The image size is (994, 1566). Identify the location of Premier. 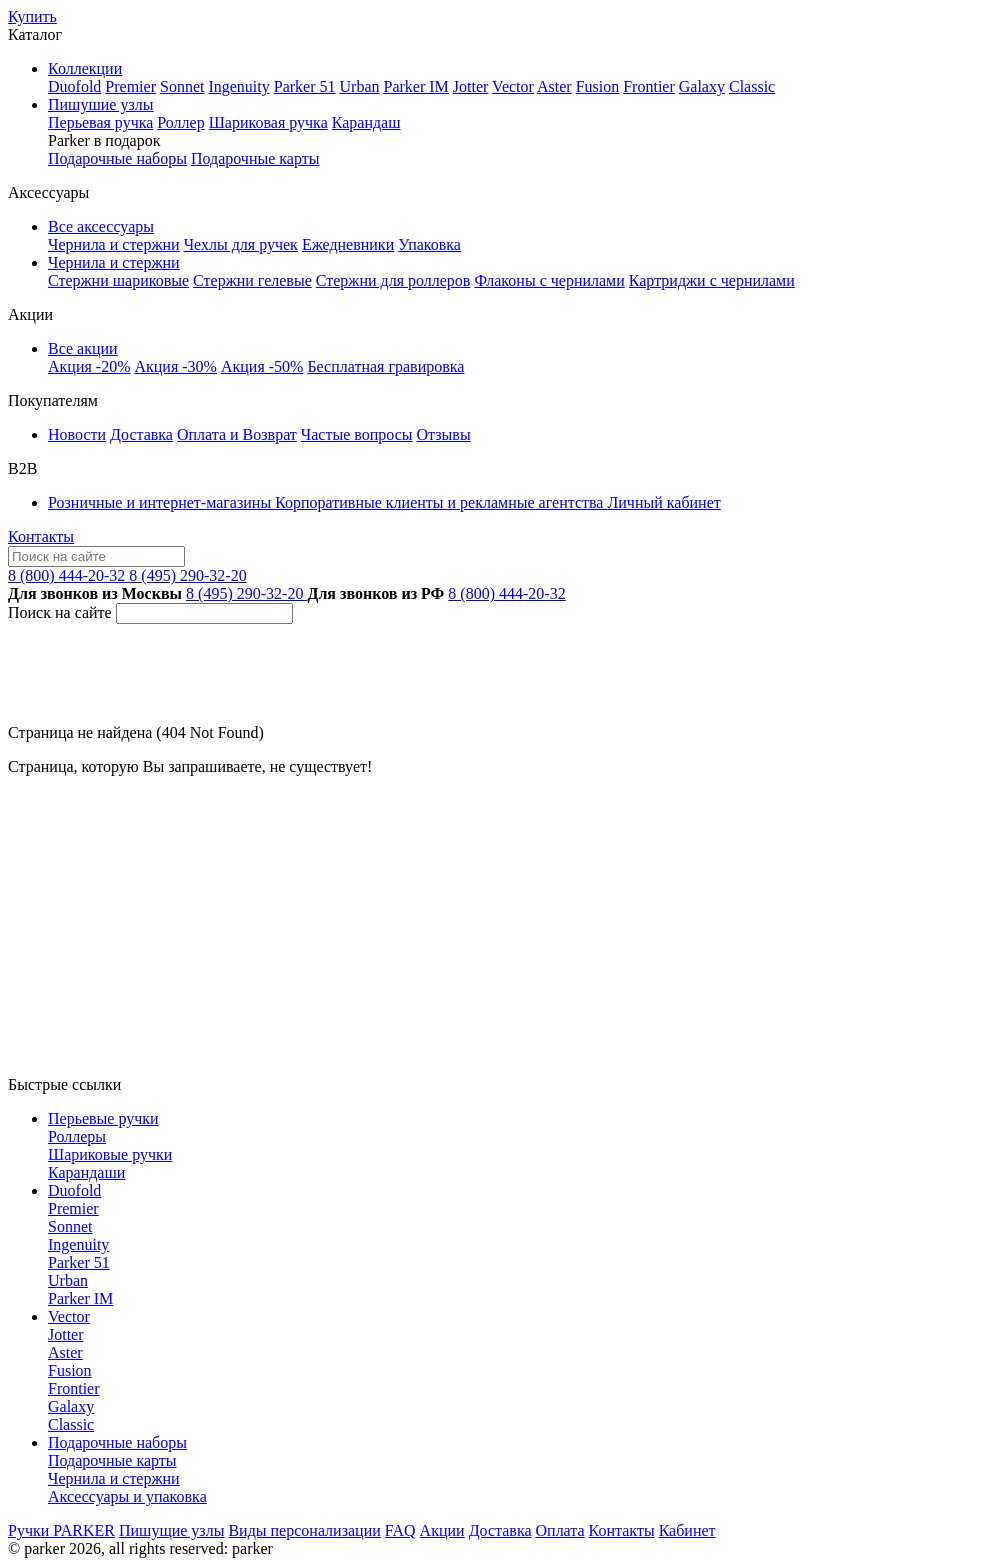
(130, 86).